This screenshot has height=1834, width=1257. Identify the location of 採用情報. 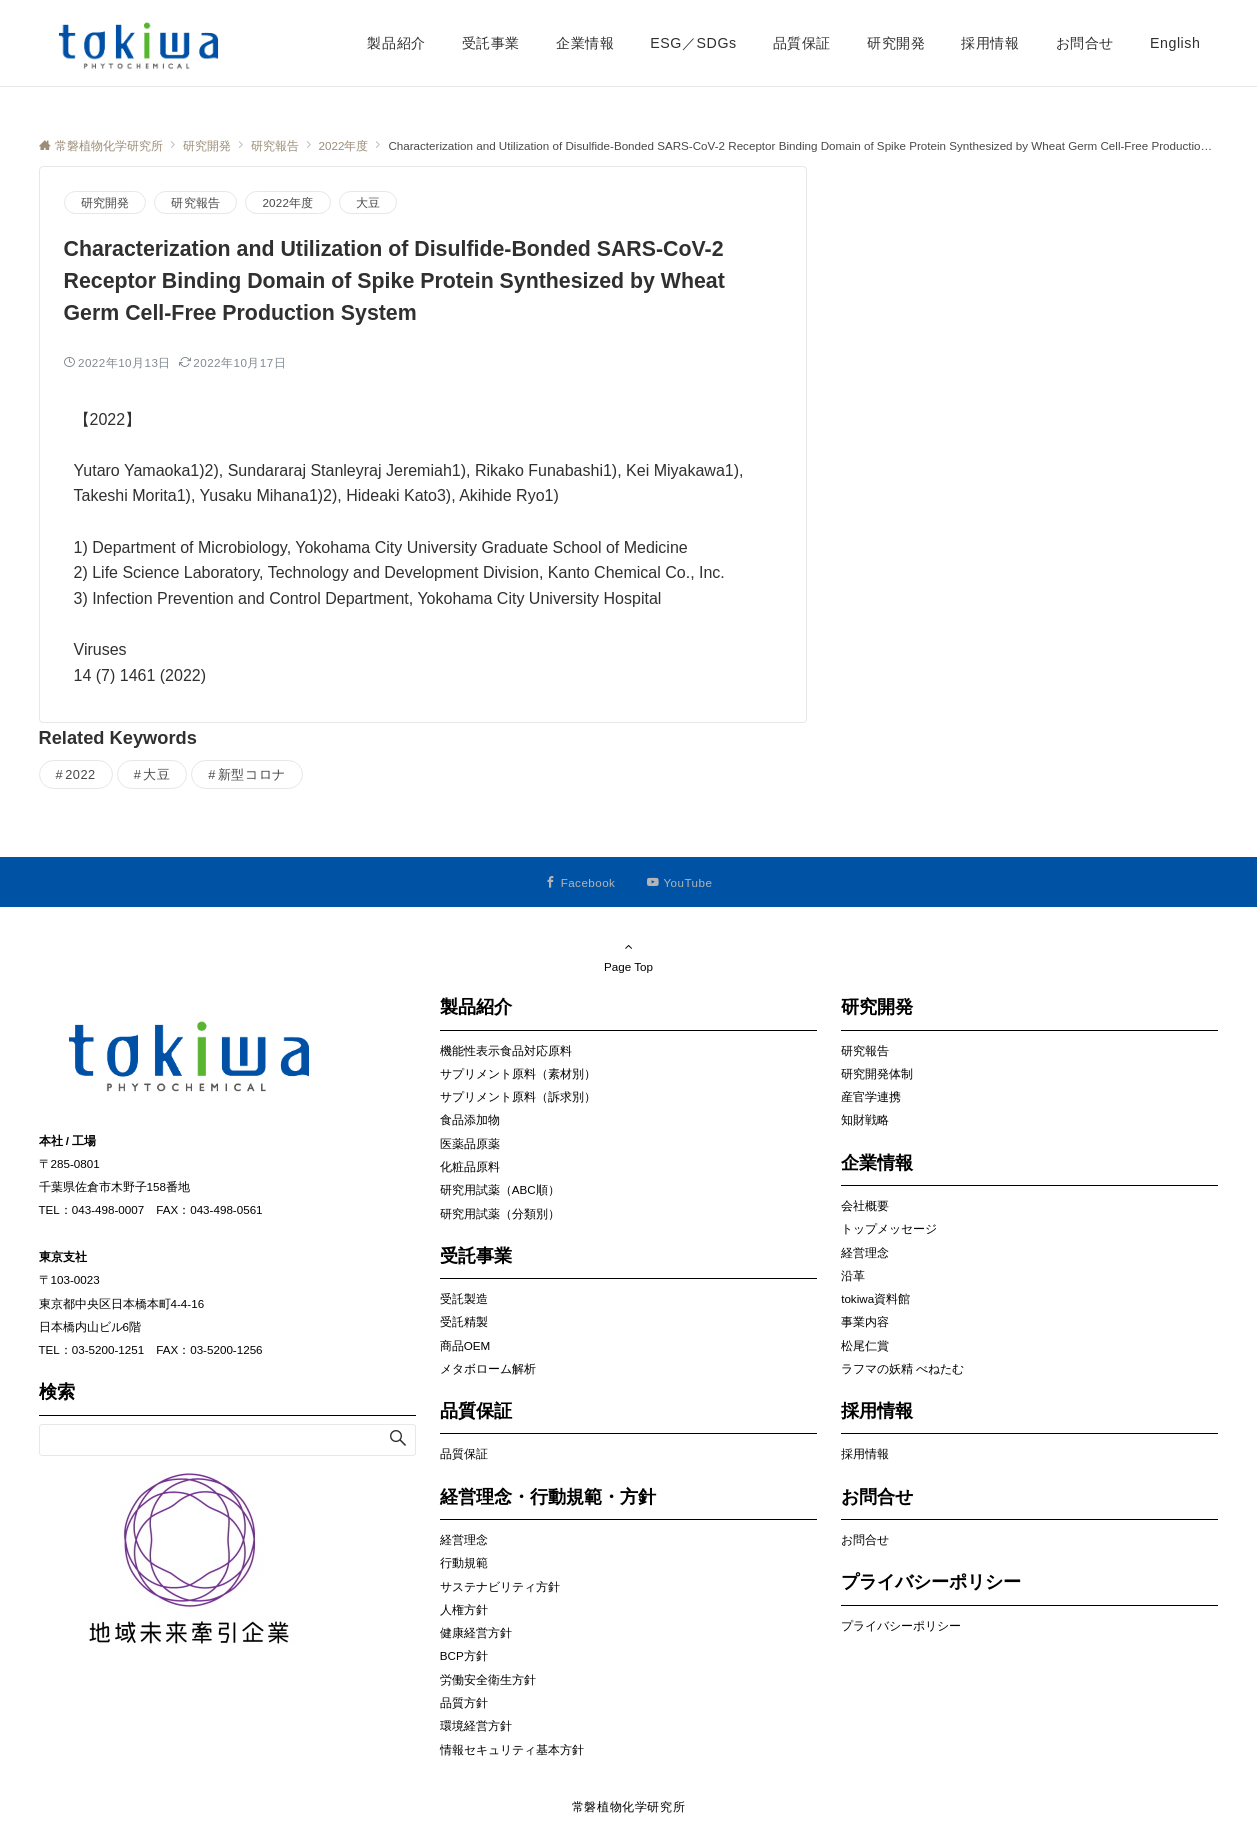
(865, 1453).